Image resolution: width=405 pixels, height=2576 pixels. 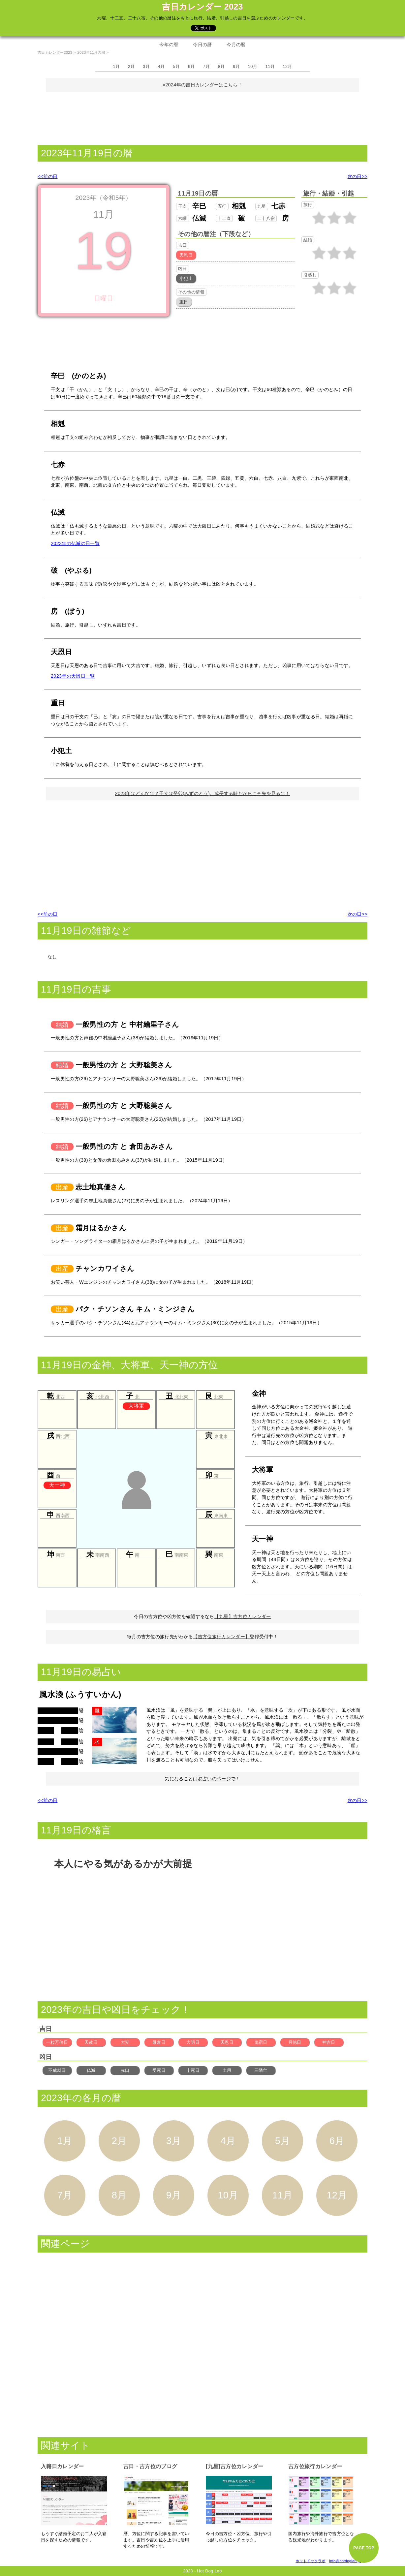 What do you see at coordinates (62, 2466) in the screenshot?
I see `入籍日カレンダー` at bounding box center [62, 2466].